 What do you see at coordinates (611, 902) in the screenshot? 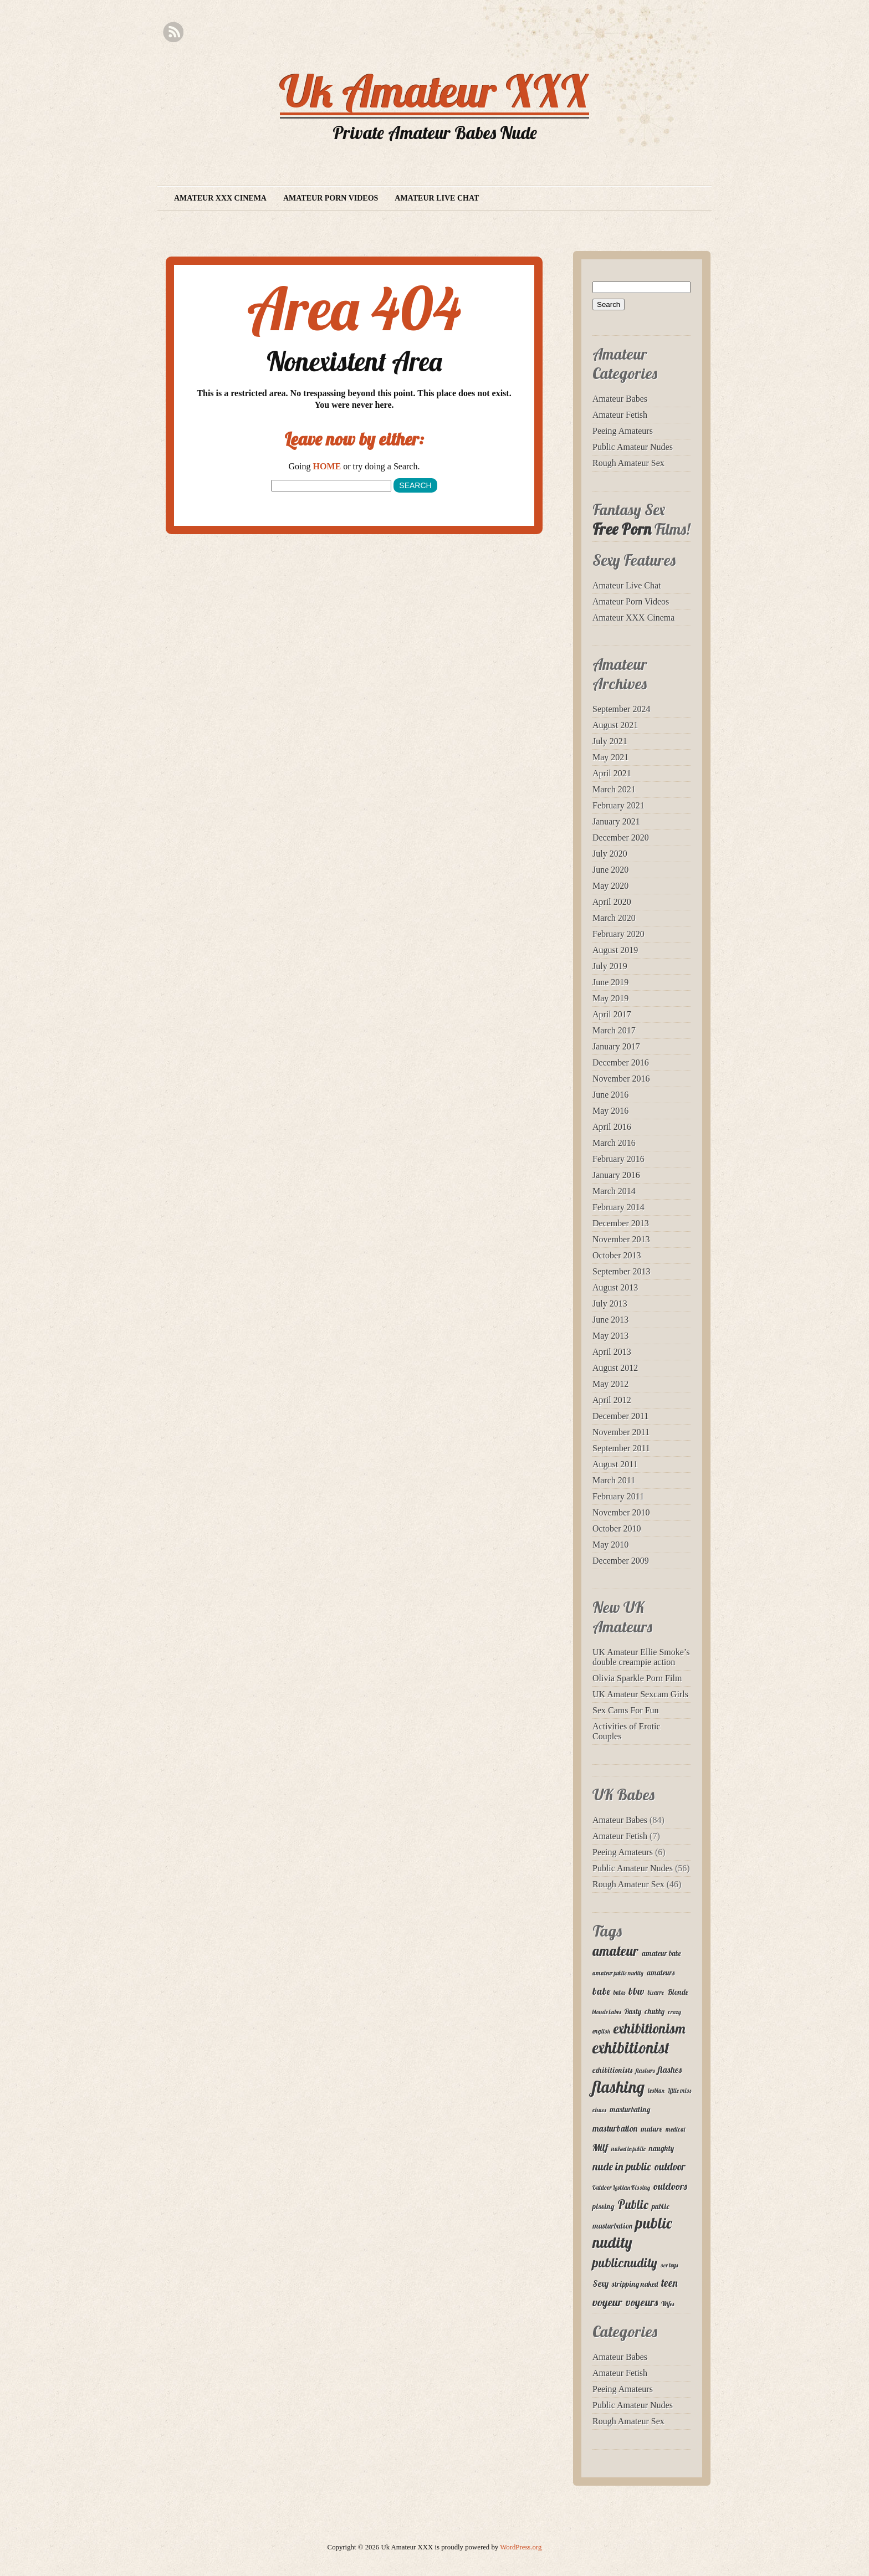
I see `April 2020` at bounding box center [611, 902].